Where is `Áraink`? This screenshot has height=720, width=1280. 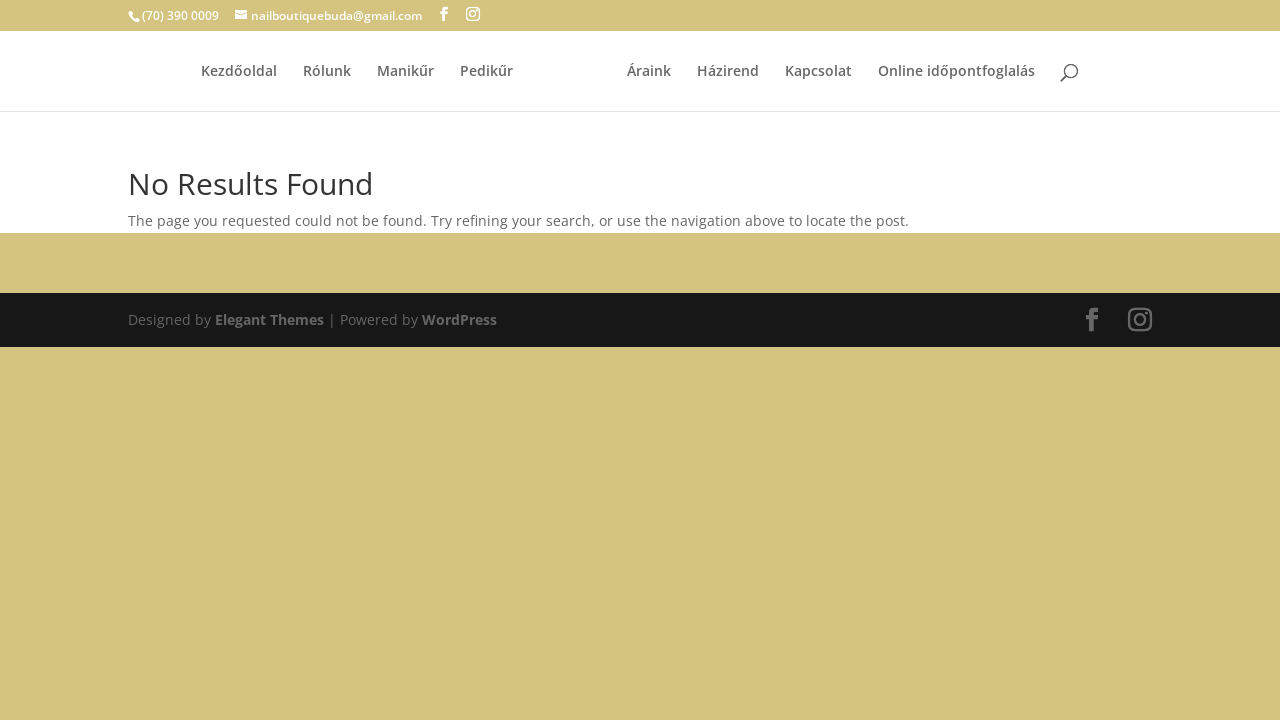 Áraink is located at coordinates (649, 72).